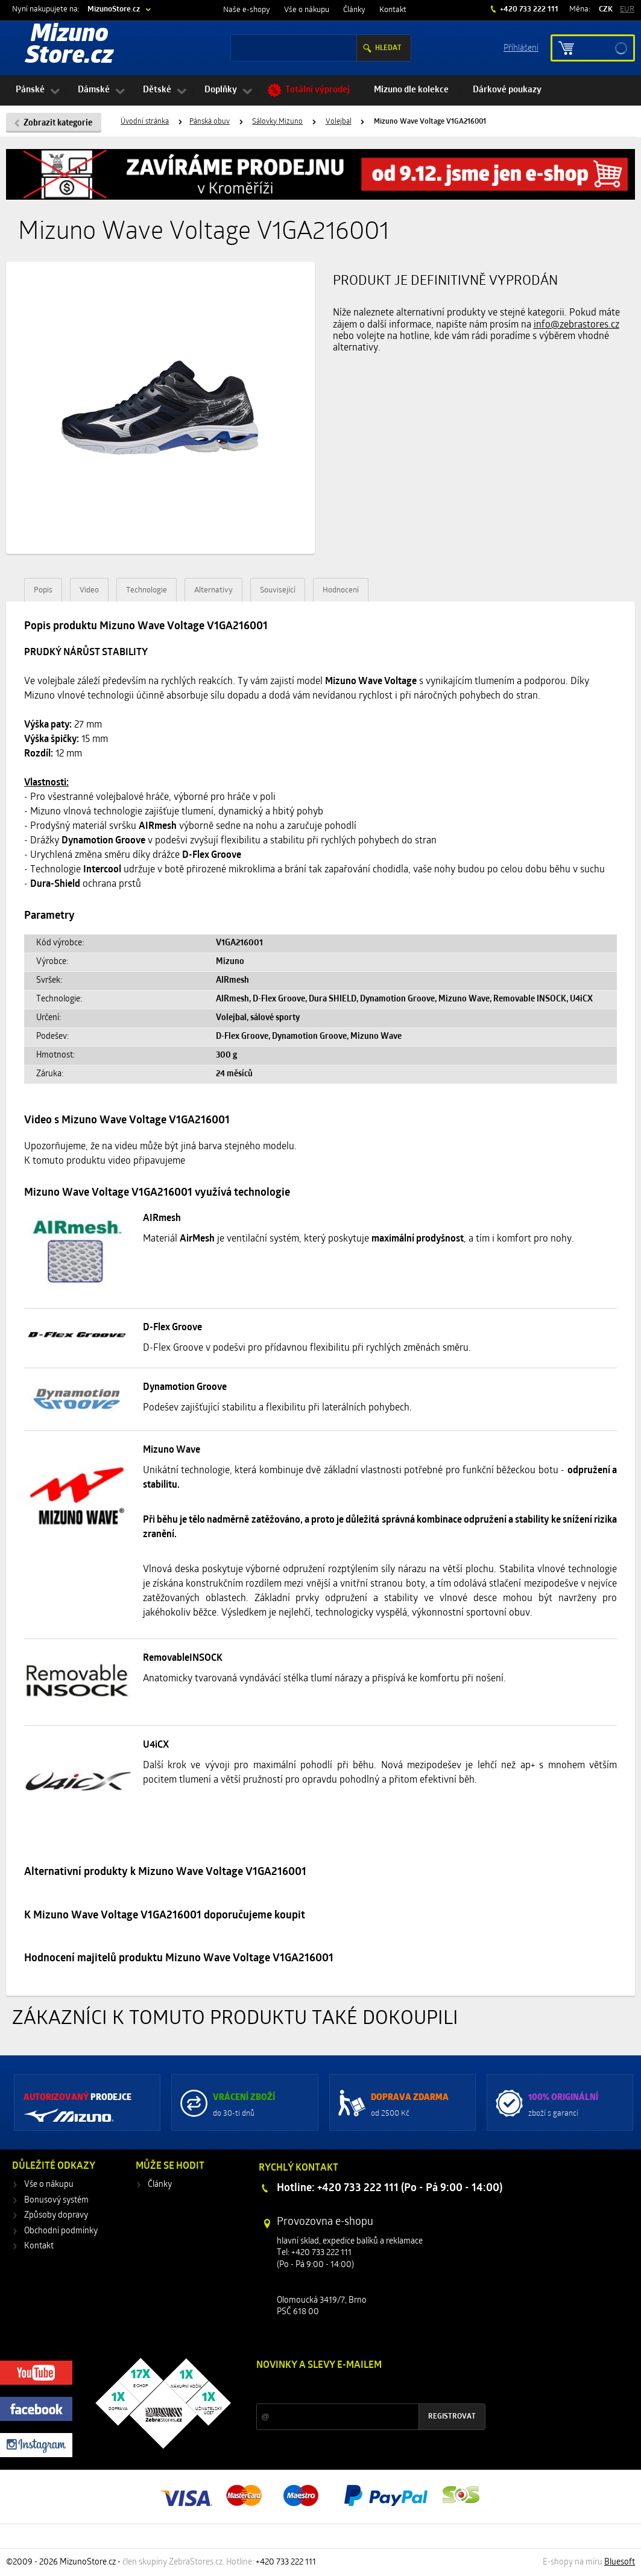  I want to click on Pánská obuv, so click(209, 121).